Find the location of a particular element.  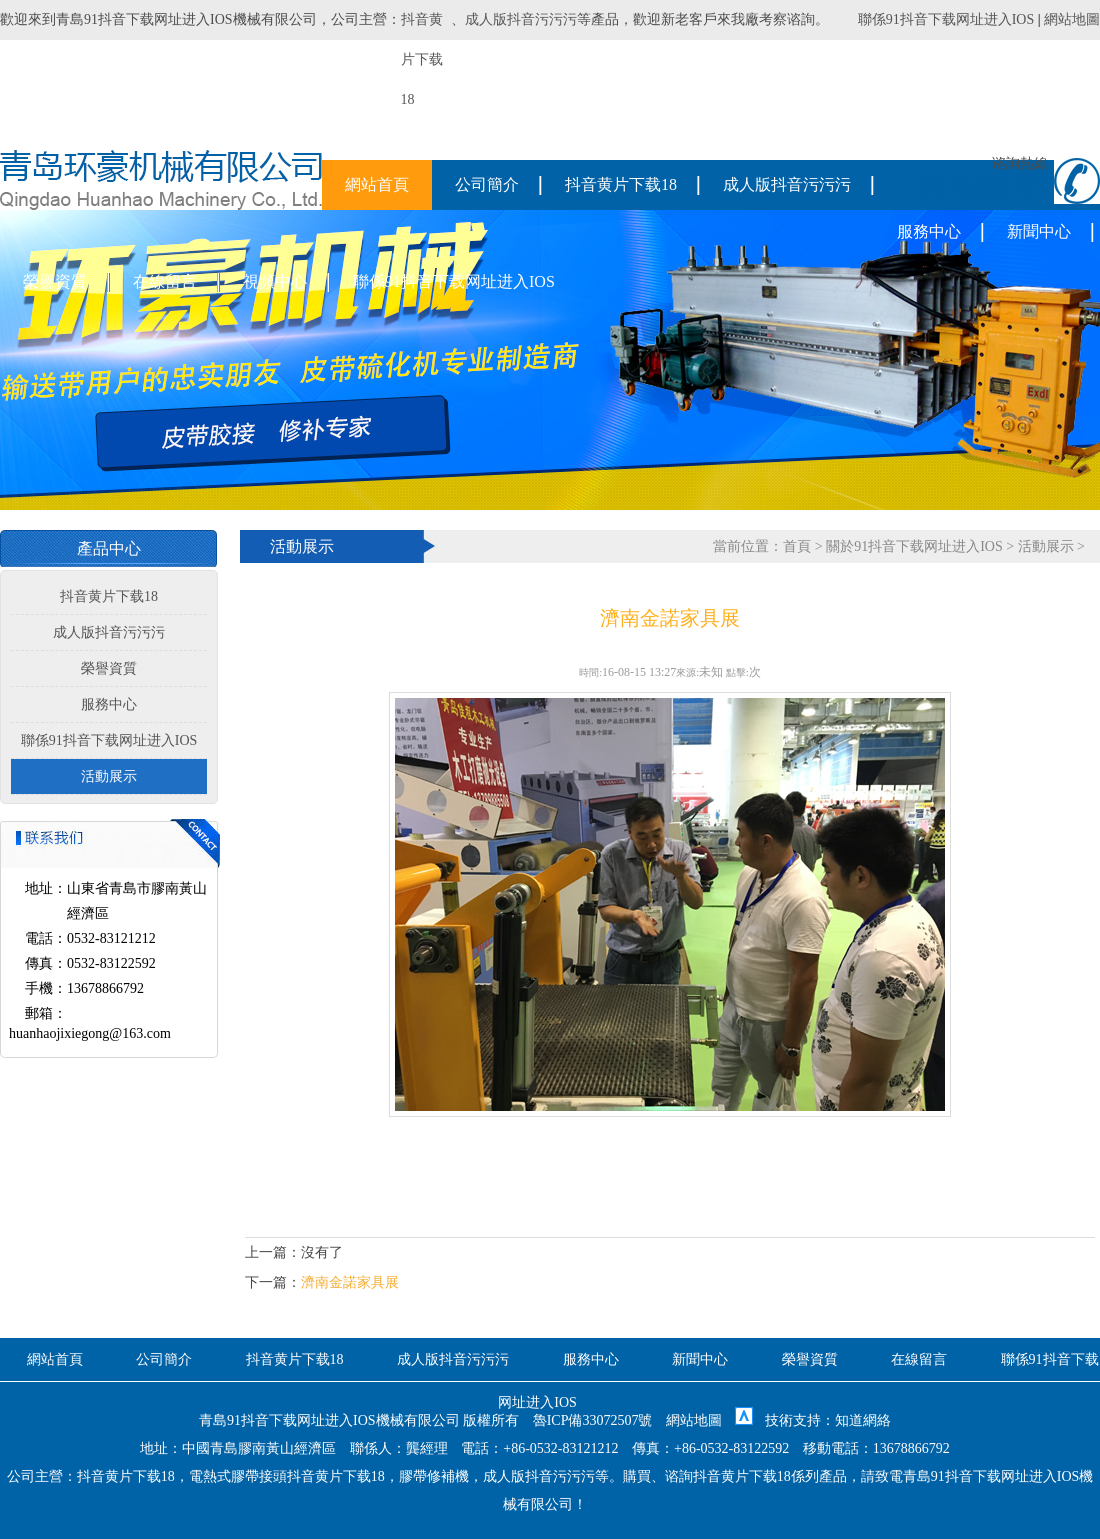

抖音黄片下载18 is located at coordinates (621, 184).